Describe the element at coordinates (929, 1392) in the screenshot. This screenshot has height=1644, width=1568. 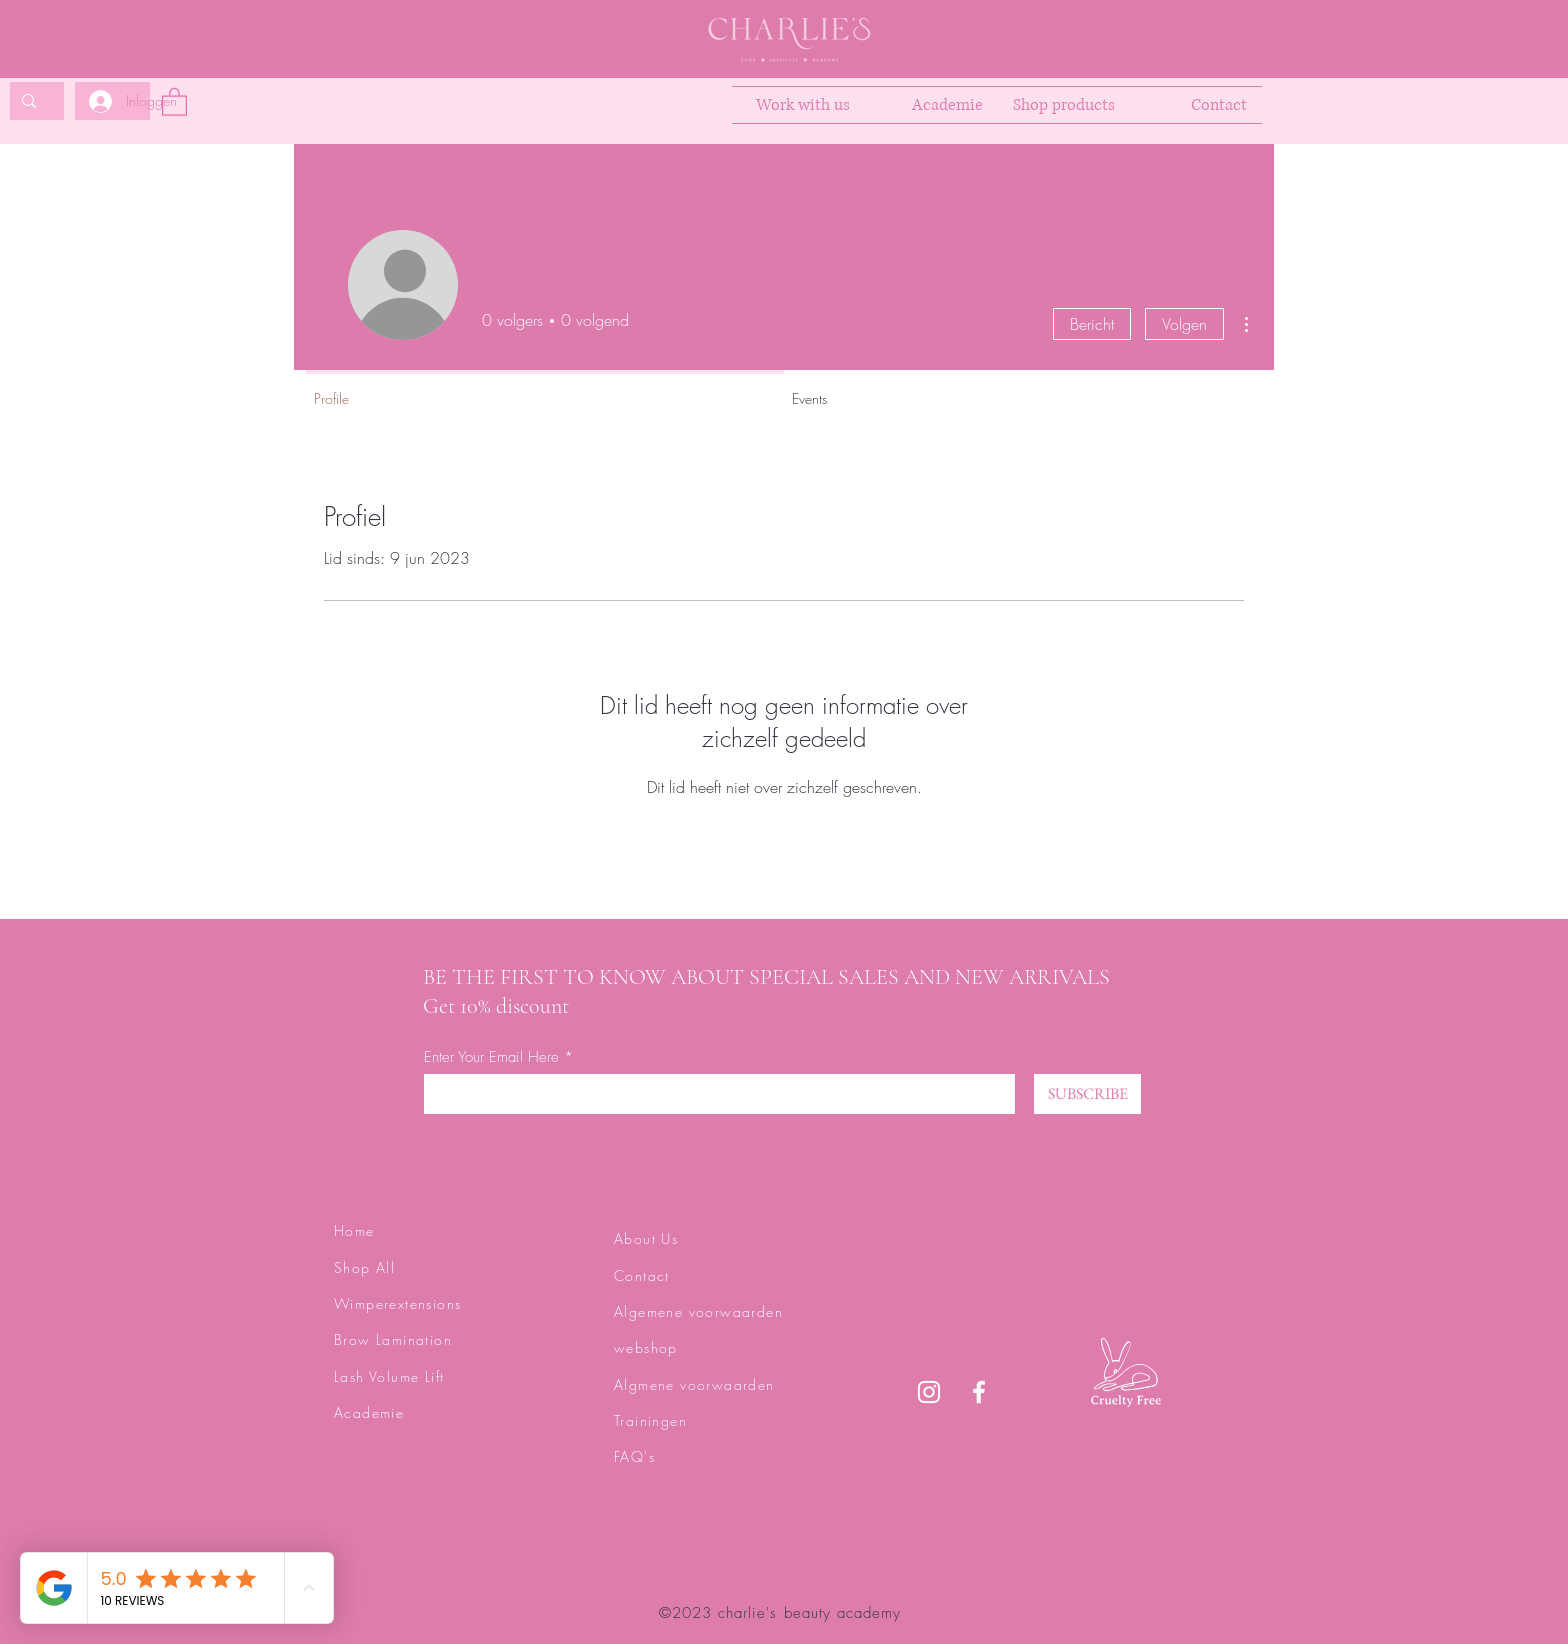
I see `[Instagram]` at that location.